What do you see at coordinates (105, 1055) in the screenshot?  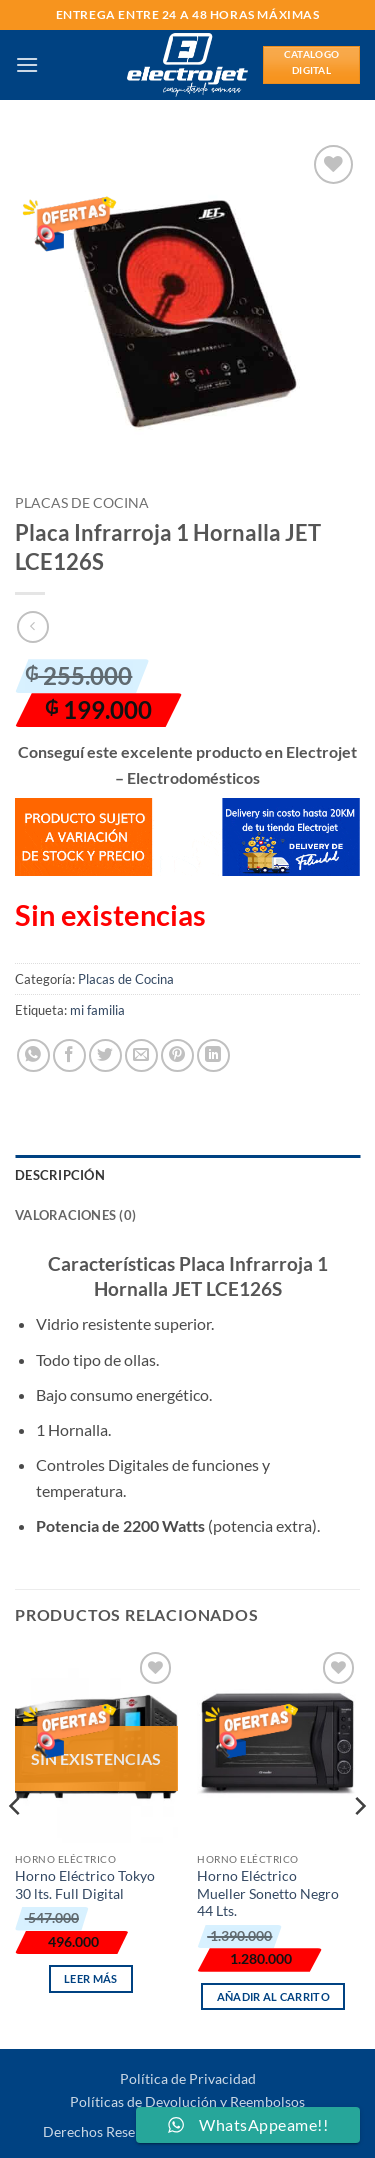 I see `[Compartir en Twitter]` at bounding box center [105, 1055].